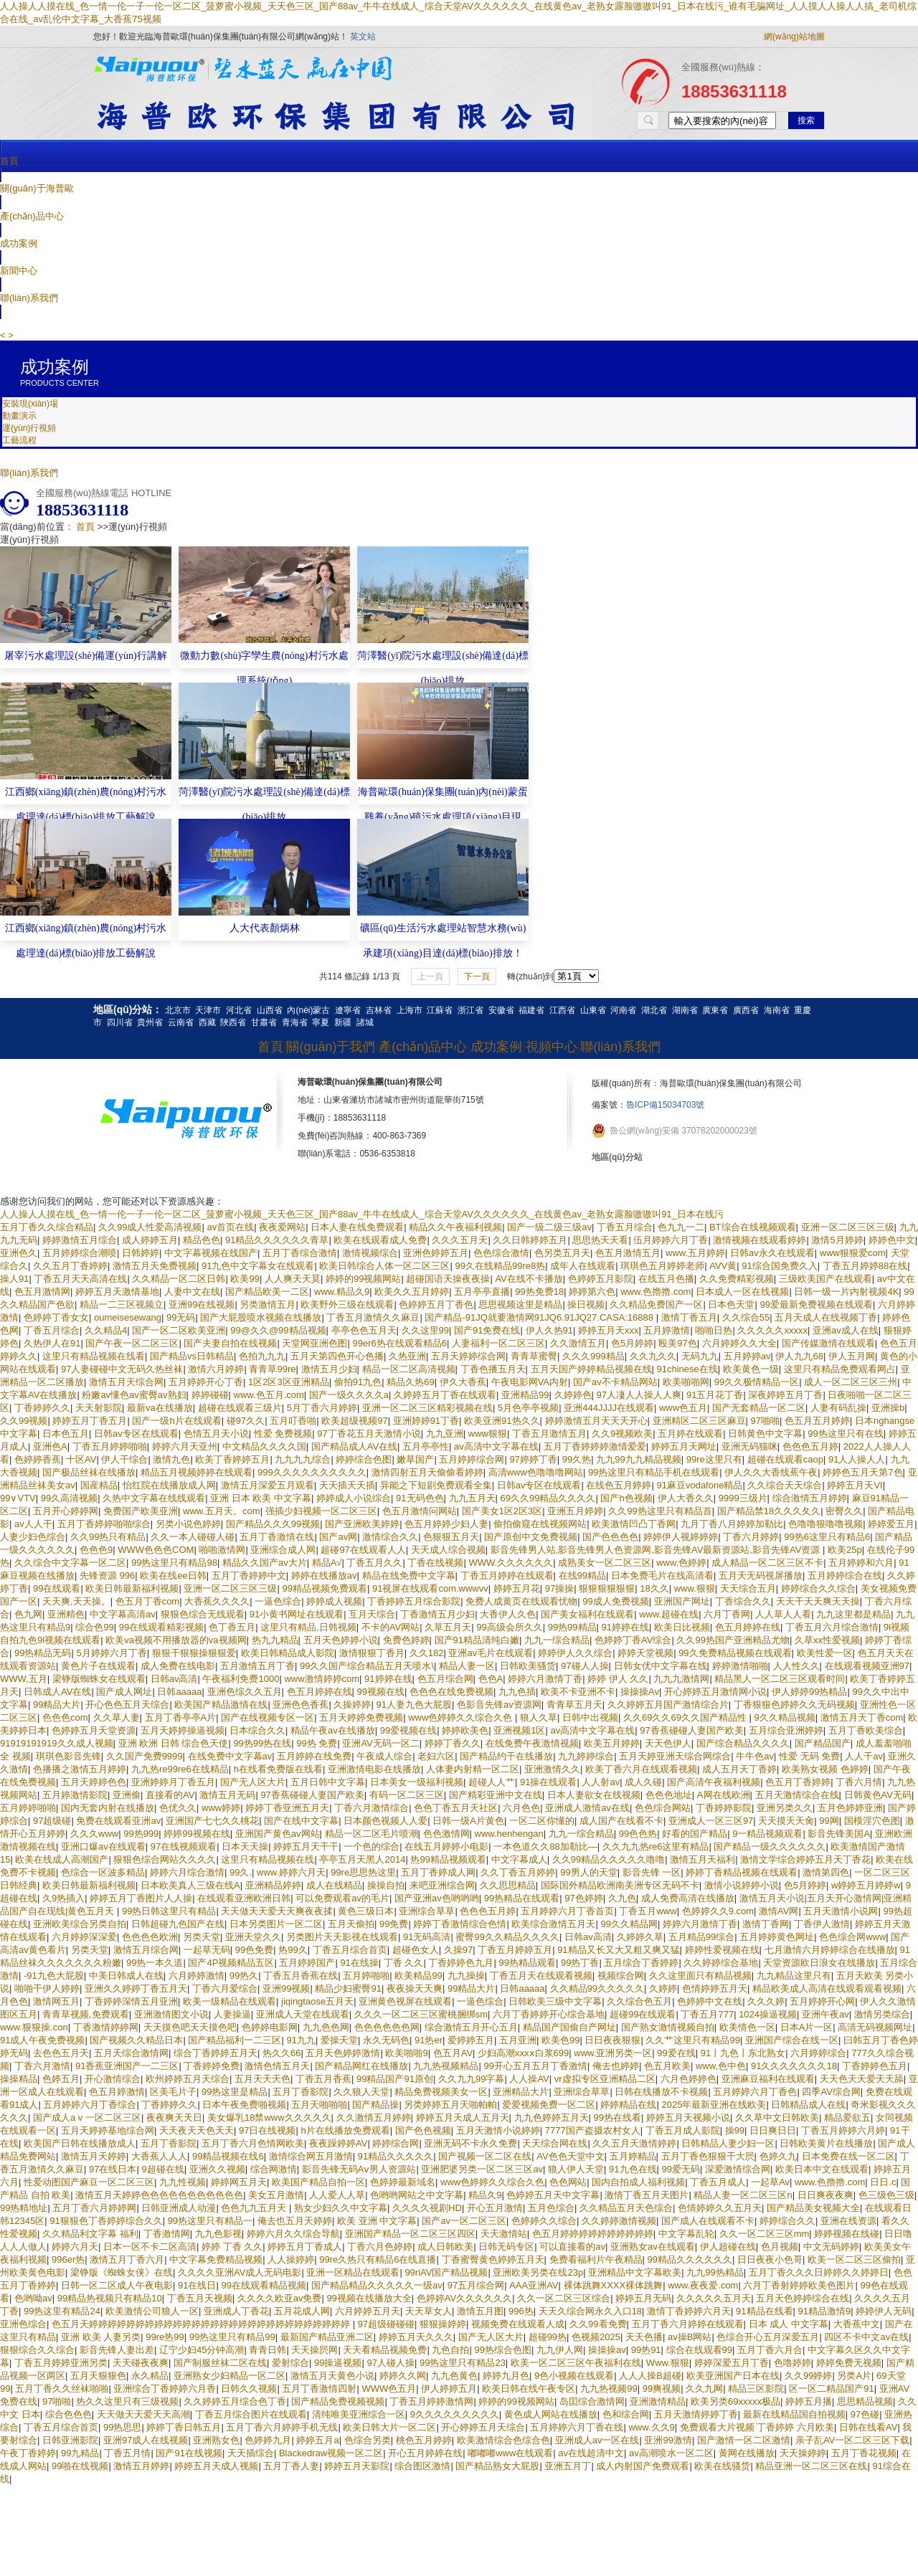  What do you see at coordinates (210, 1252) in the screenshot?
I see `中文字幕视频在线国产` at bounding box center [210, 1252].